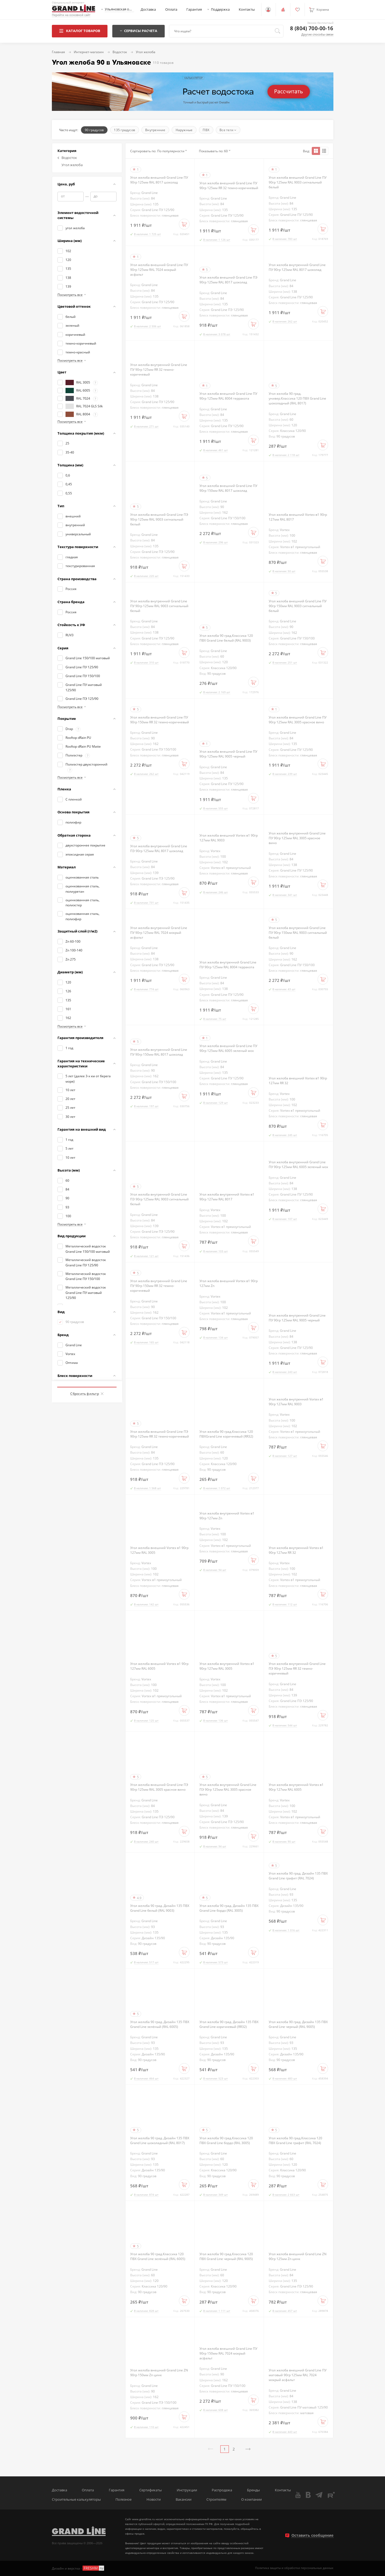 This screenshot has height=2576, width=385. I want to click on Угол желоба внутренний Grand Line ПУ 90гр 125мм RAL 6005 зеленый мох, so click(298, 1164).